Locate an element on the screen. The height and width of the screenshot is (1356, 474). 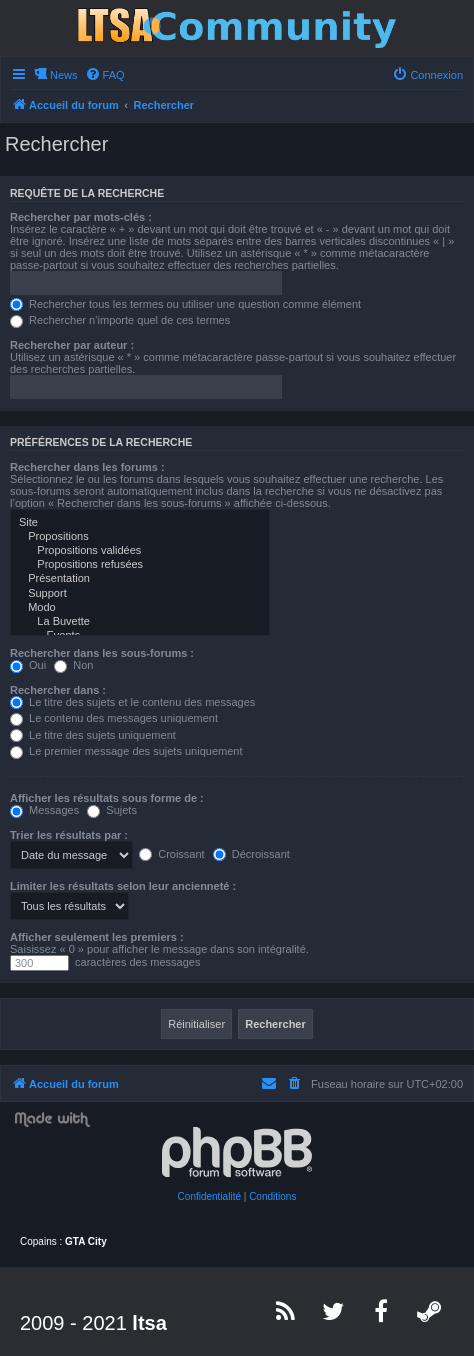
Rechercher dans les sous-forums : is located at coordinates (102, 653).